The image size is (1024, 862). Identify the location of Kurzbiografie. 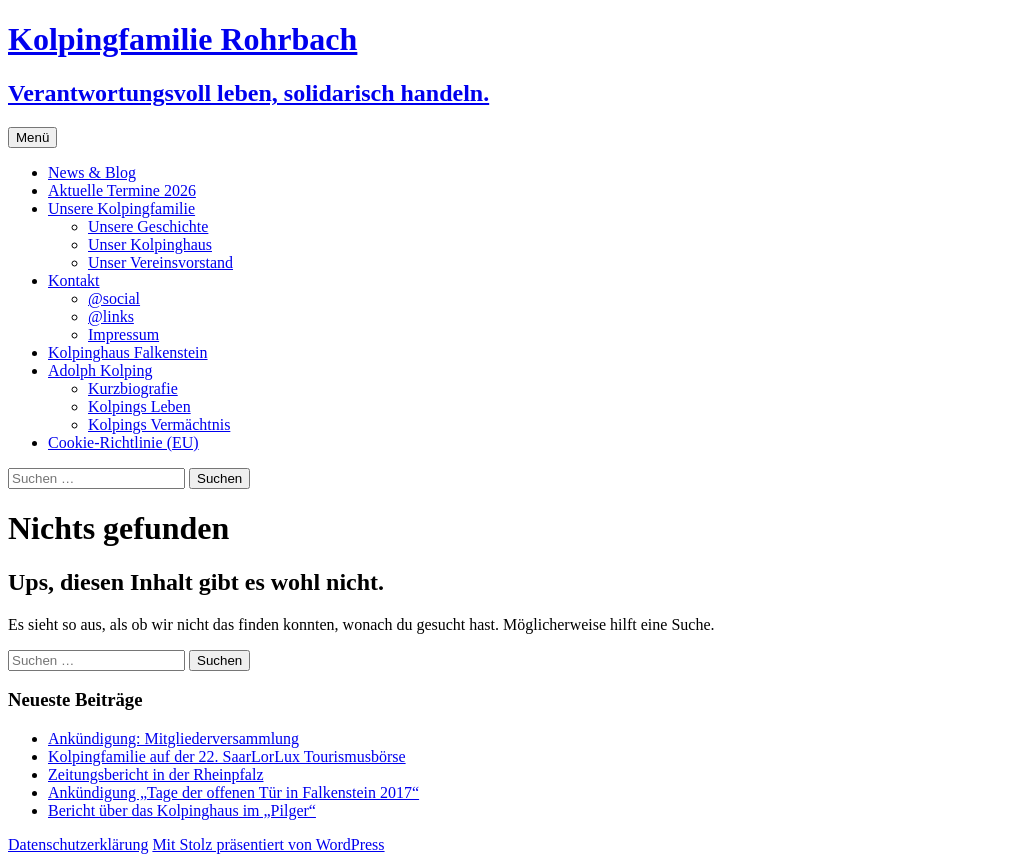
(133, 388).